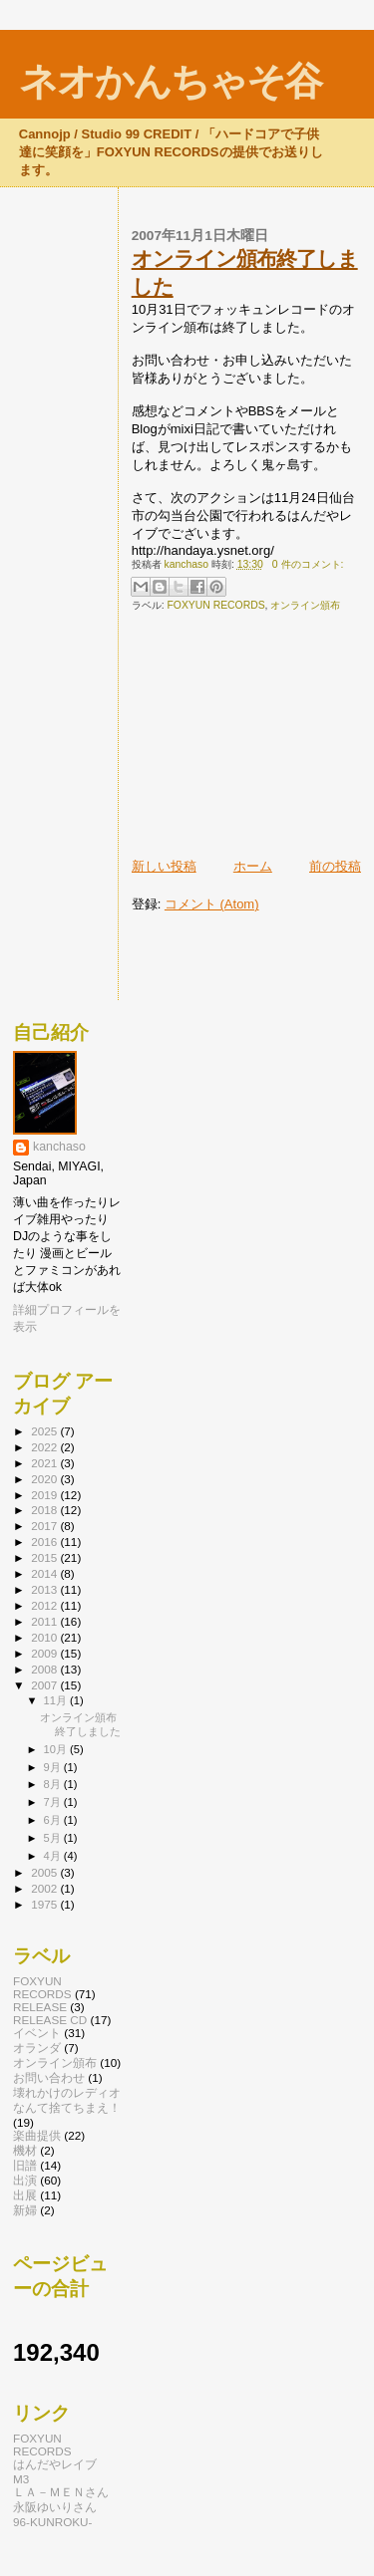 This screenshot has width=374, height=2576. What do you see at coordinates (25, 2180) in the screenshot?
I see `出演` at bounding box center [25, 2180].